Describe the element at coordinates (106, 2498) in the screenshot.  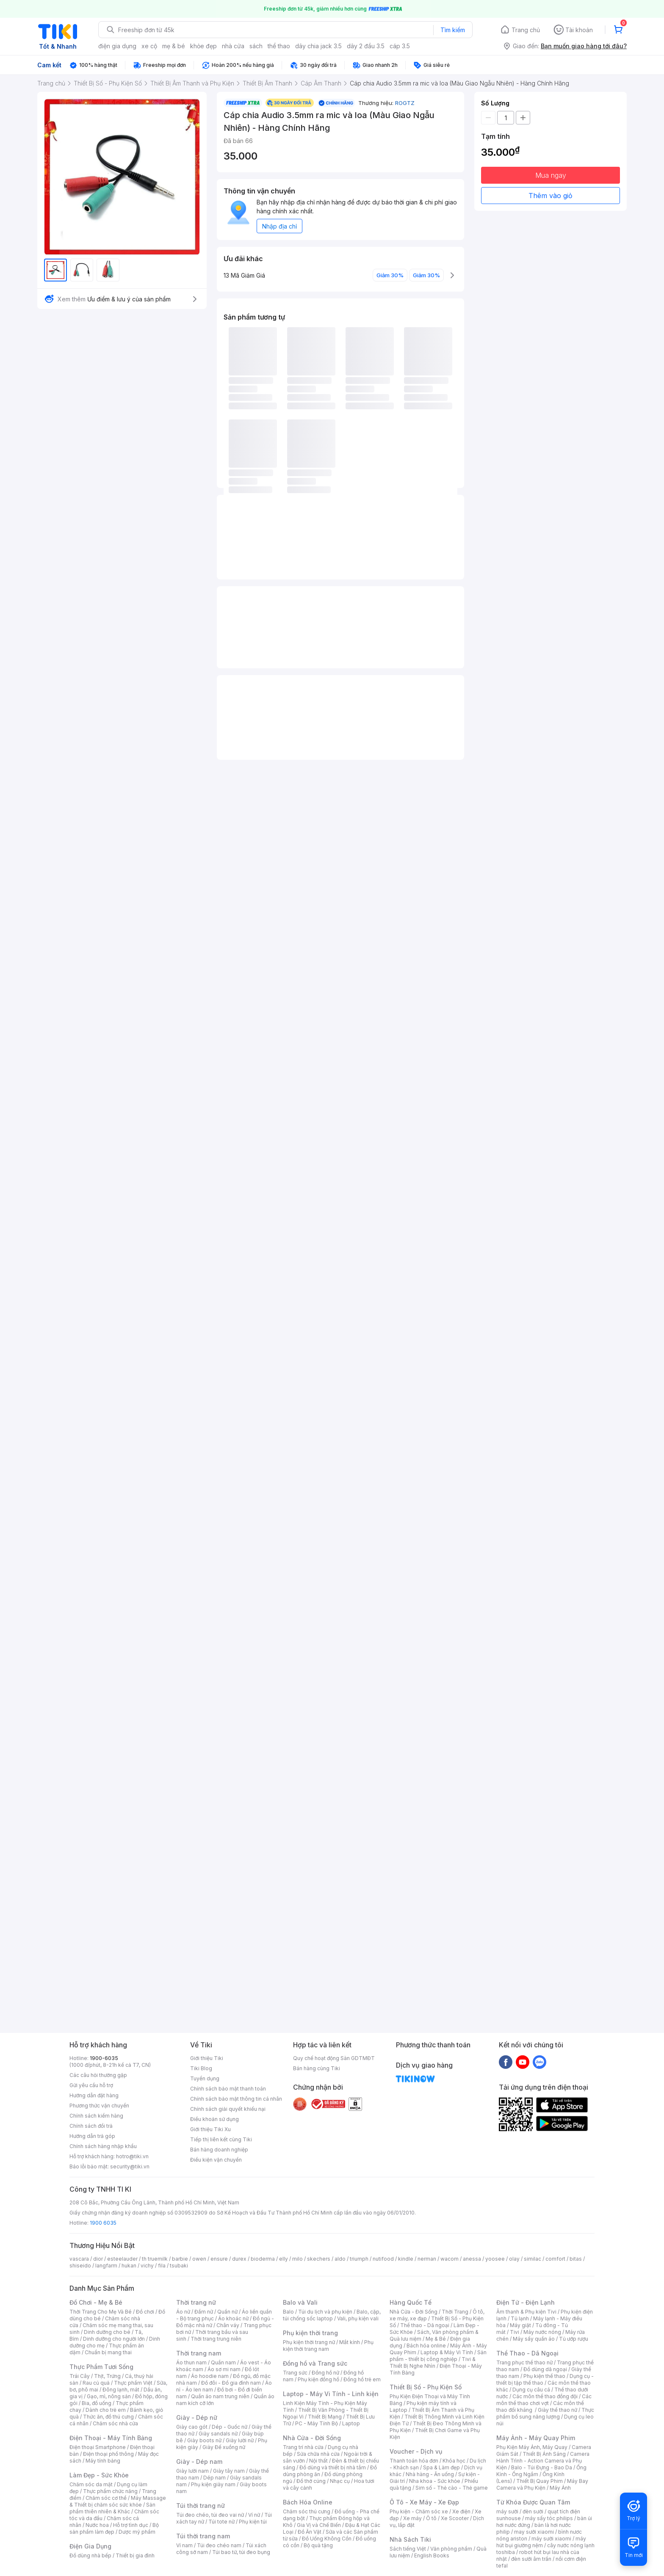
I see `Chăm sóc cơ thể` at that location.